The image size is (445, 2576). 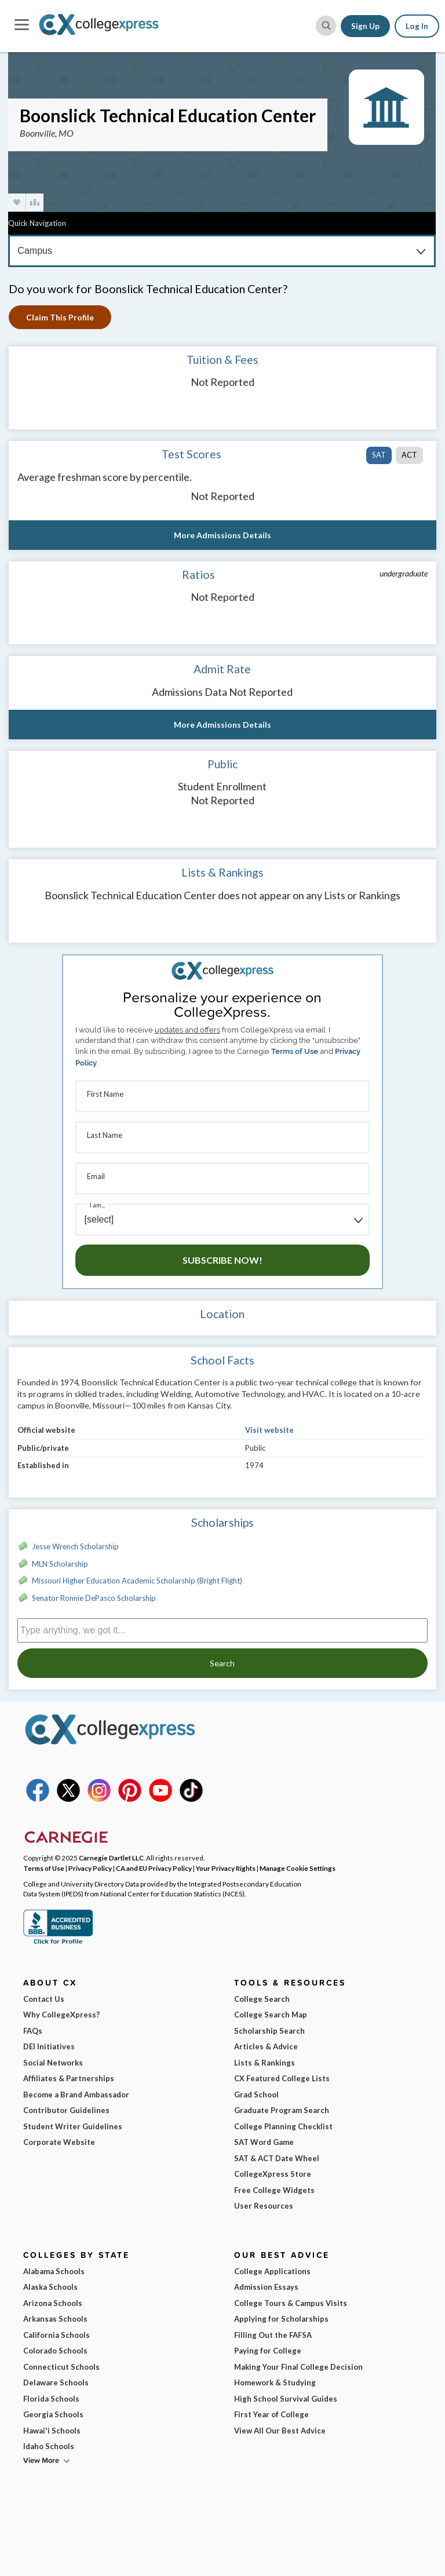 I want to click on Log In, so click(x=417, y=26).